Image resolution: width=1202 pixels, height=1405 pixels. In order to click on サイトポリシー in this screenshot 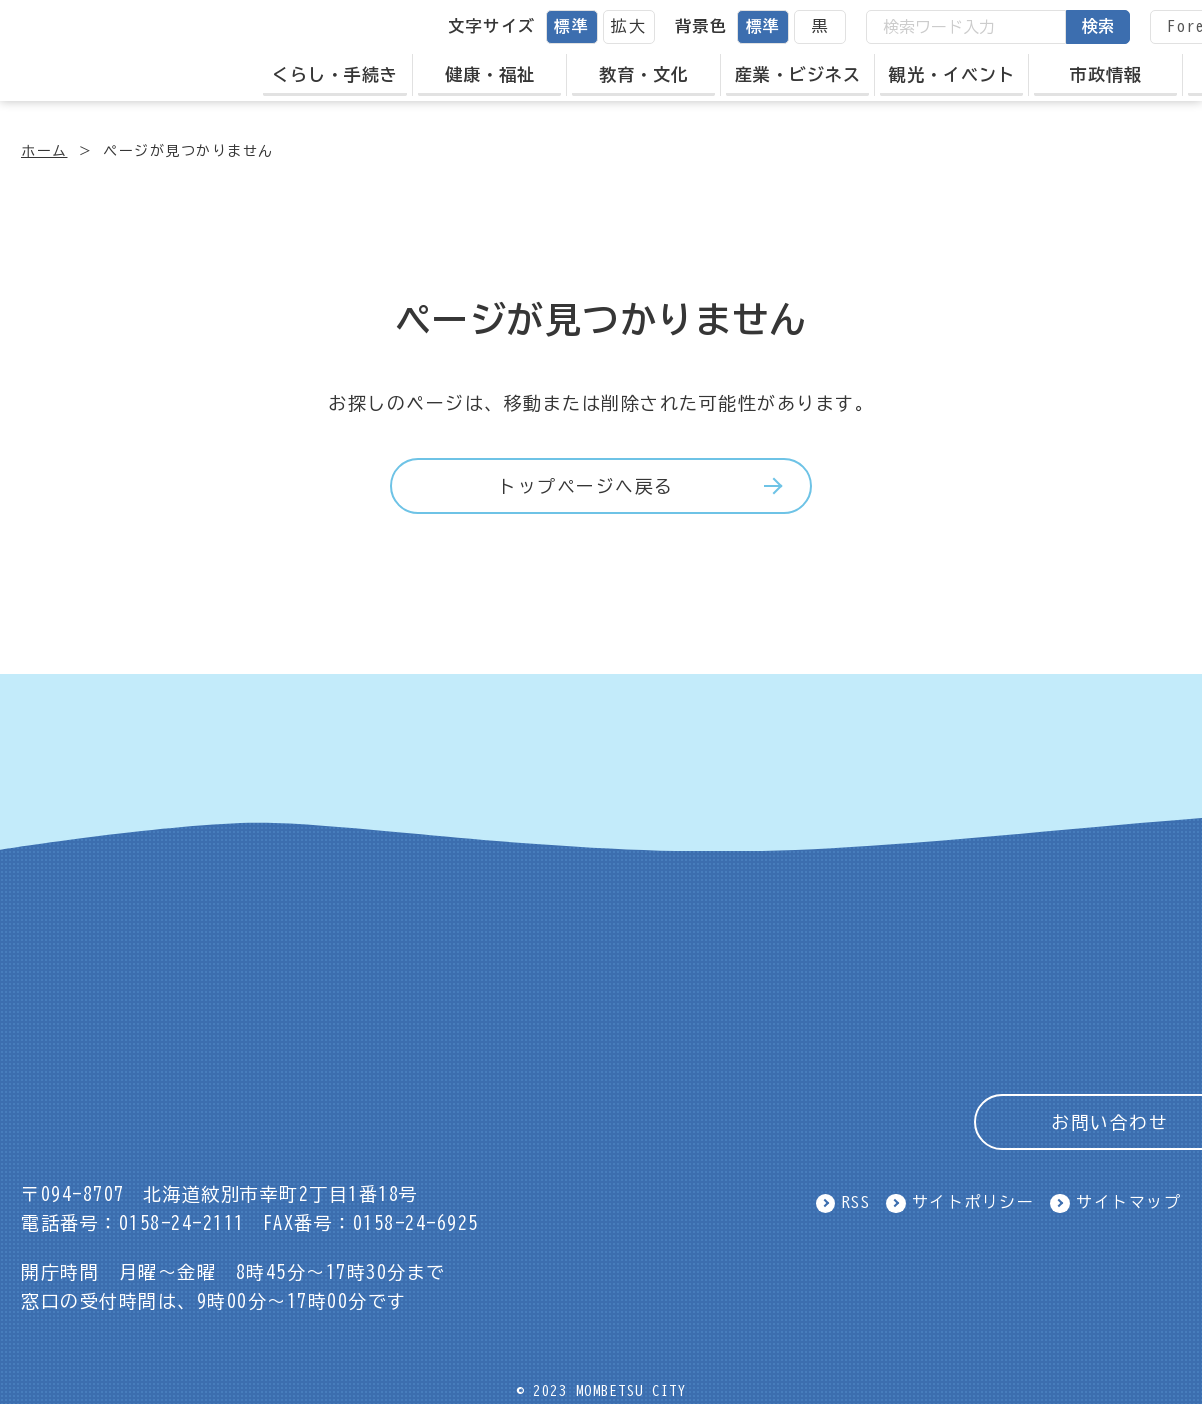, I will do `click(973, 1203)`.